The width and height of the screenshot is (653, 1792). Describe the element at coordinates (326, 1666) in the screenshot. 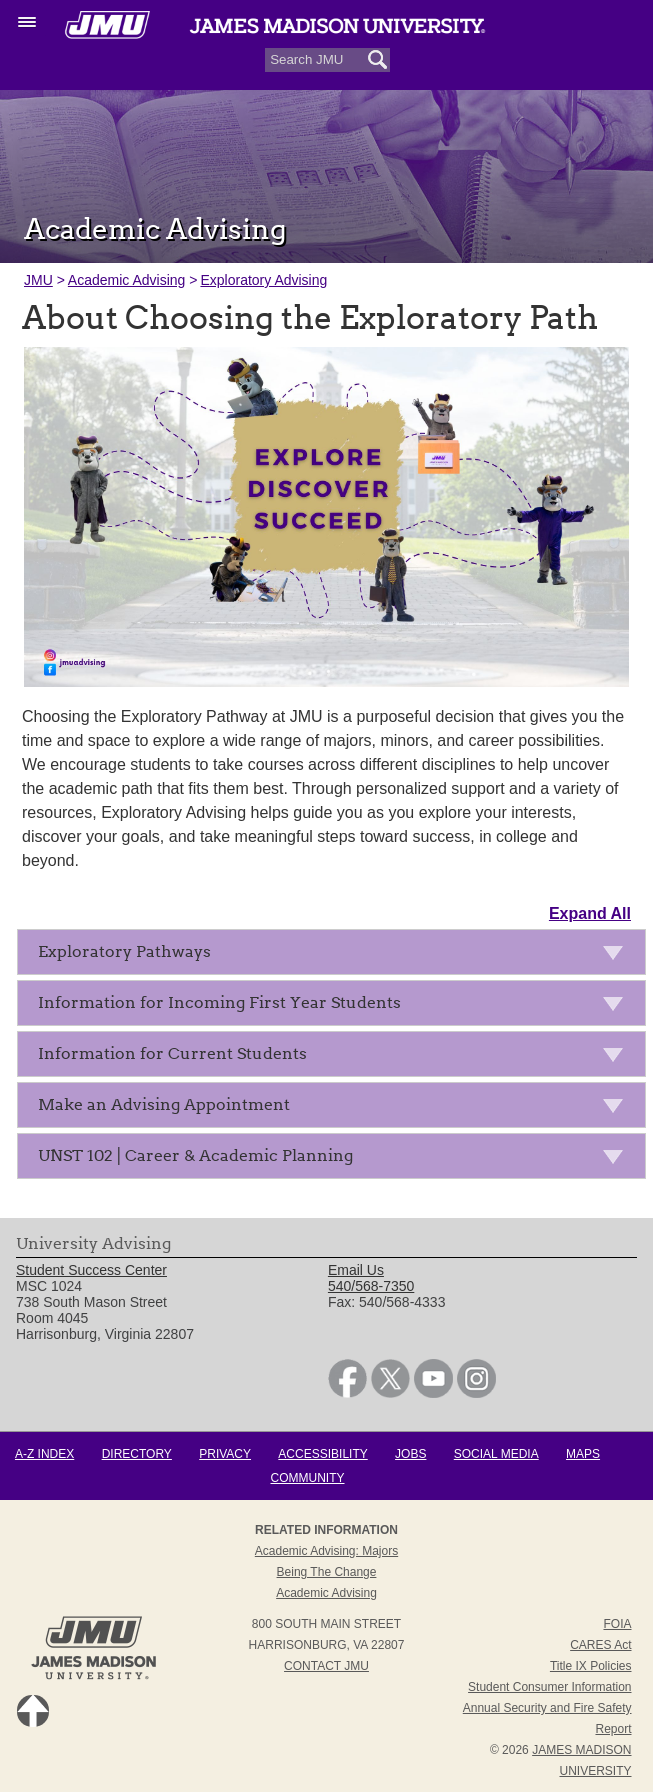

I see `Contact JMU` at that location.